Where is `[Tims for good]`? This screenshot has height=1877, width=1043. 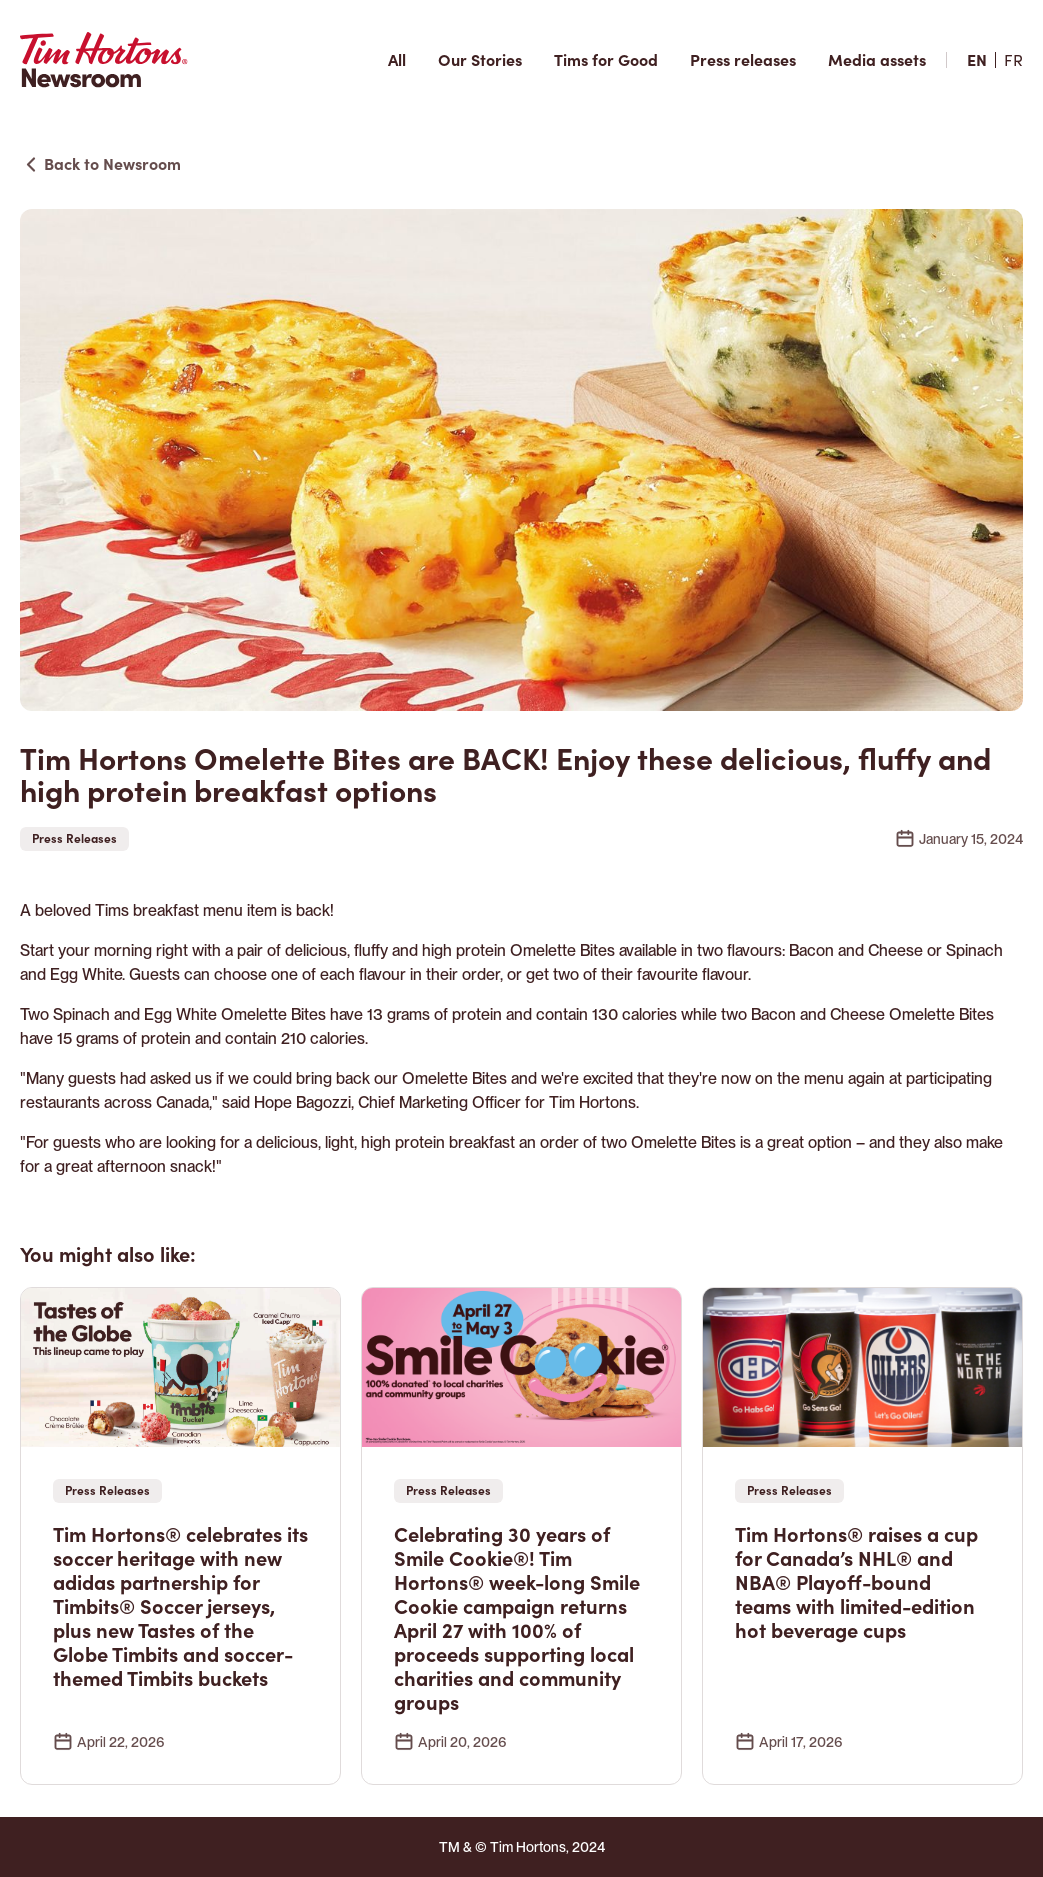
[Tims for good] is located at coordinates (606, 60).